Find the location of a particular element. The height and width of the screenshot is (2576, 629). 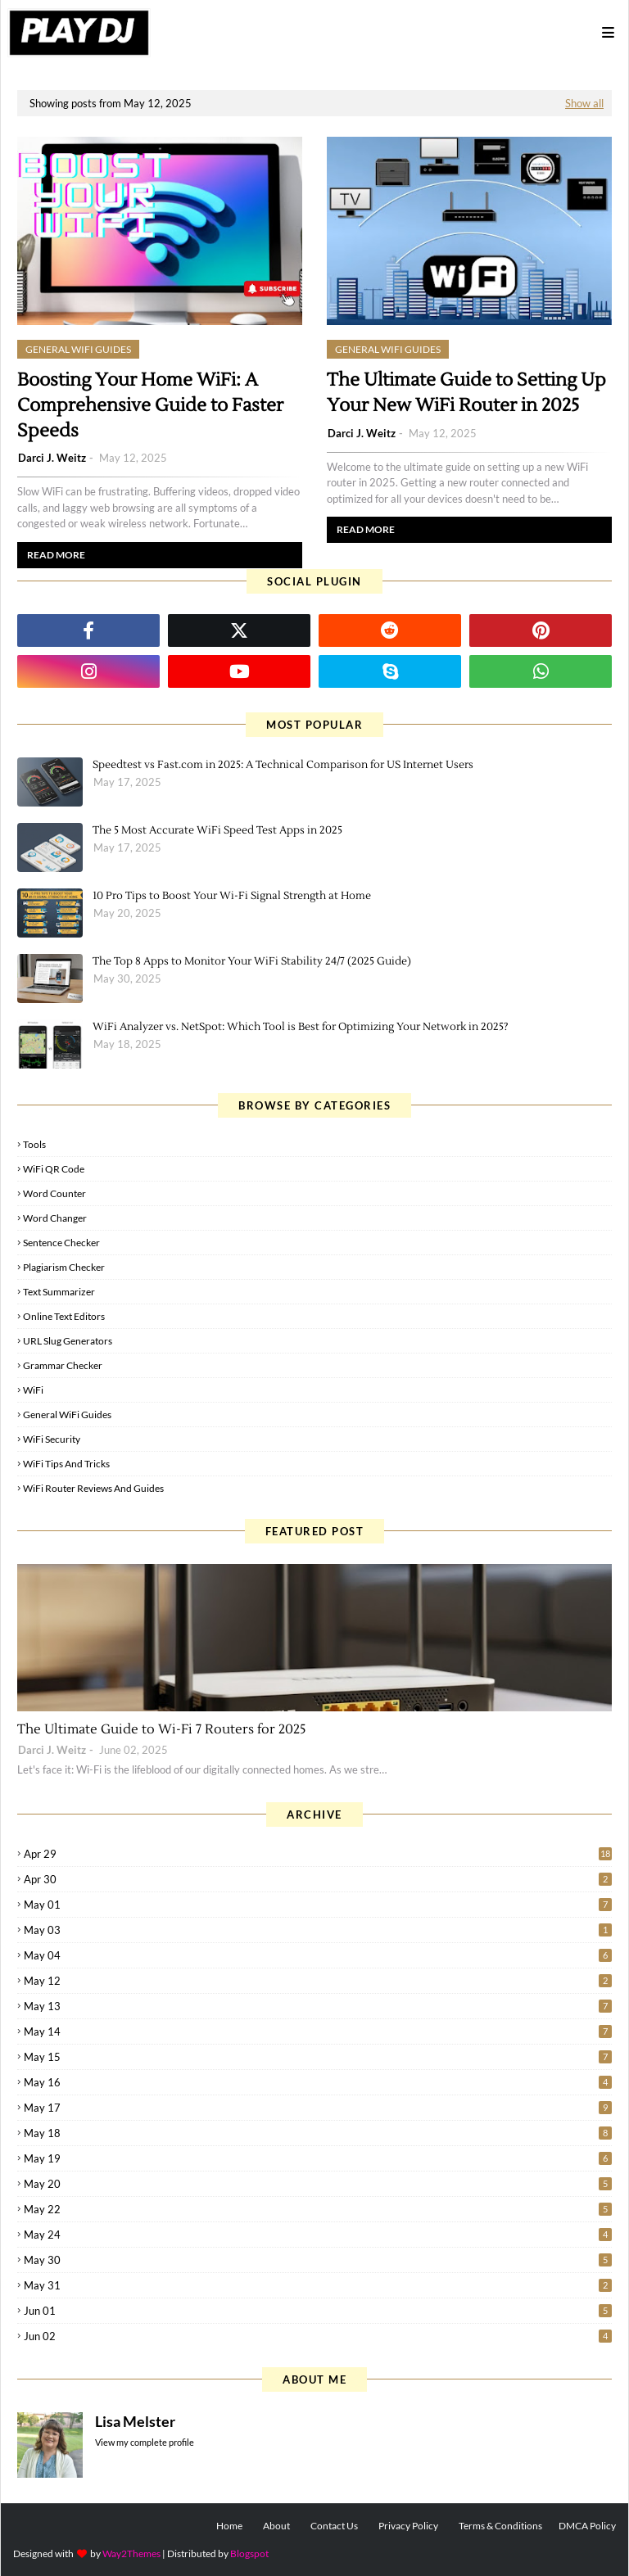

Jun 02 is located at coordinates (318, 2336).